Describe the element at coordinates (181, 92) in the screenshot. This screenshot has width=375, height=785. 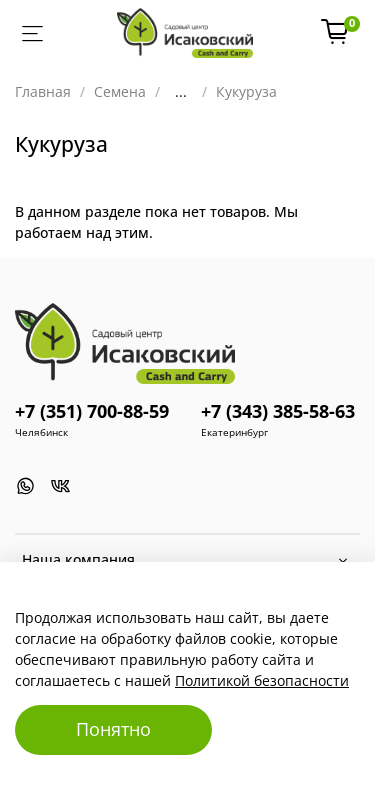
I see `...` at that location.